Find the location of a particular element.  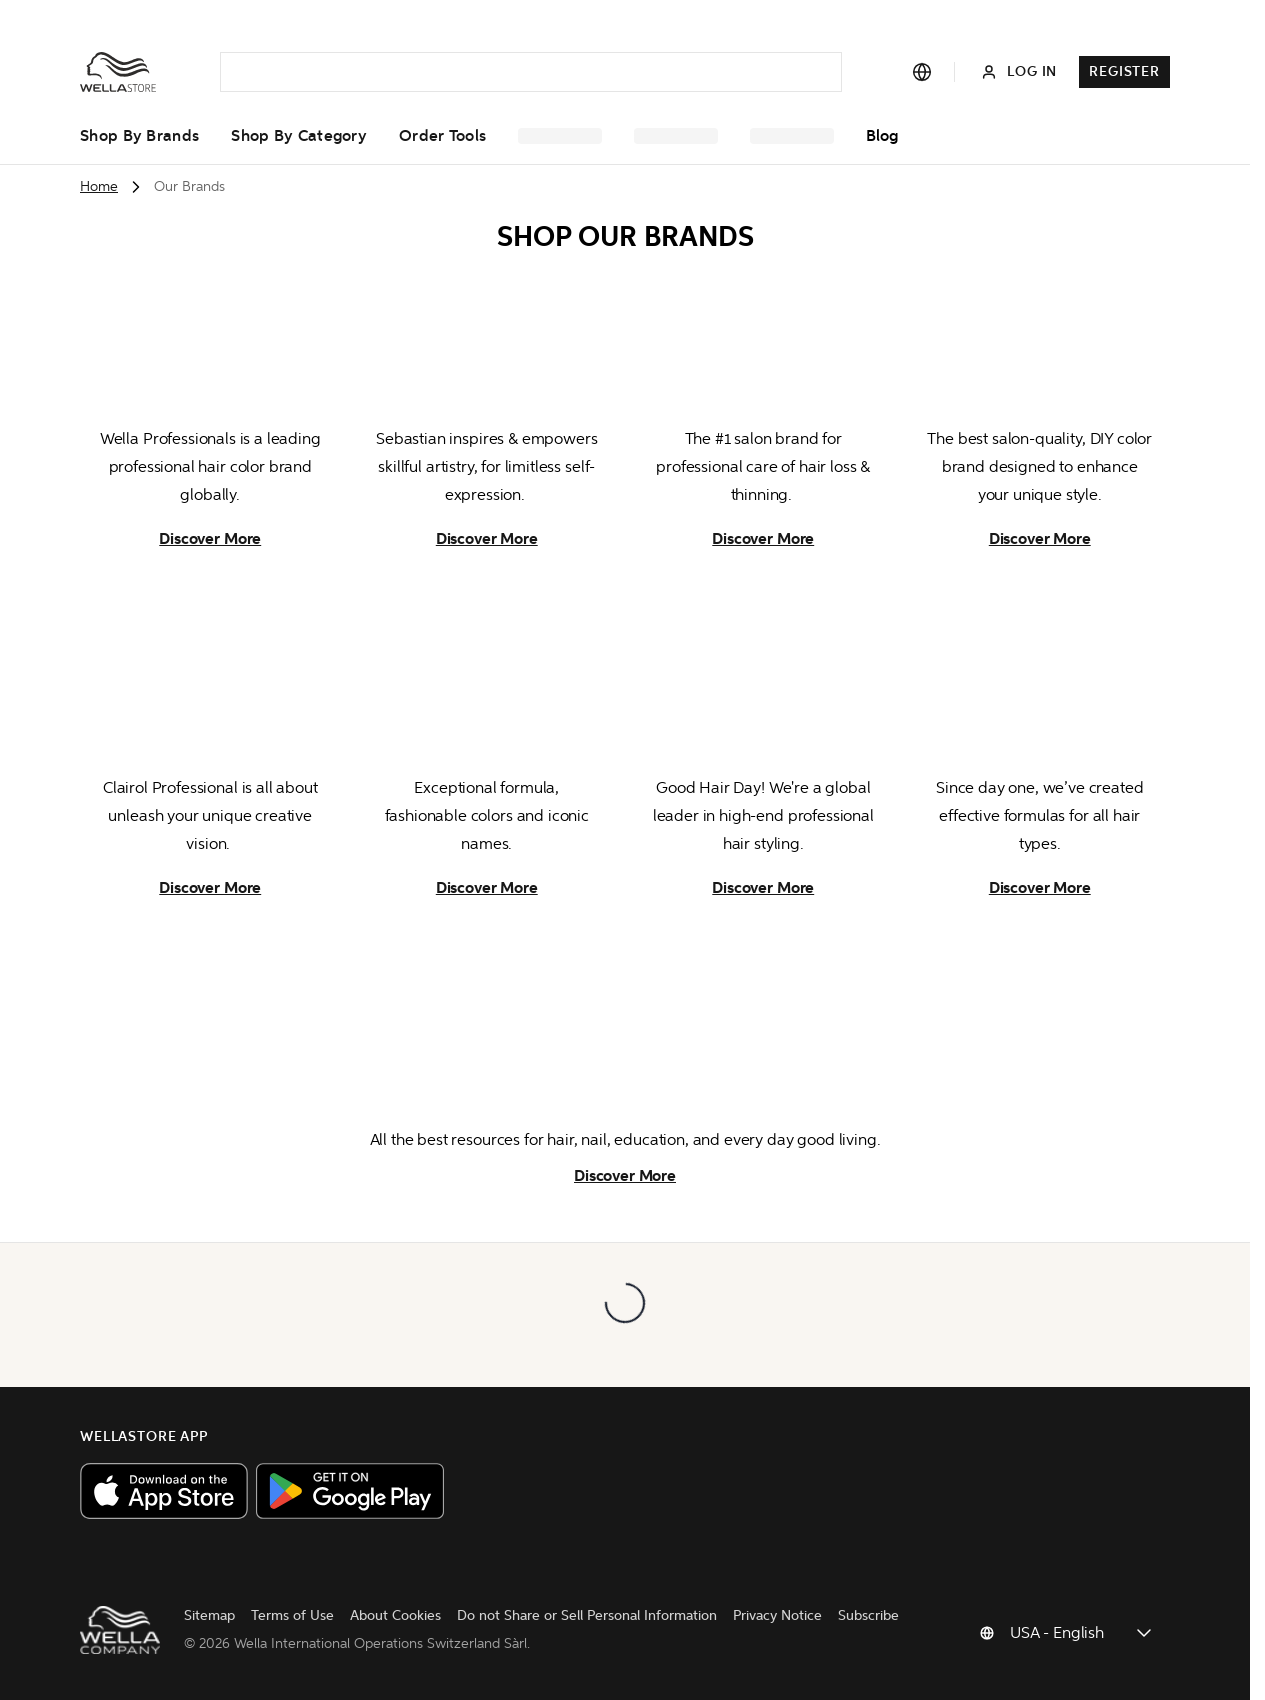

Shop by Category is located at coordinates (299, 136).